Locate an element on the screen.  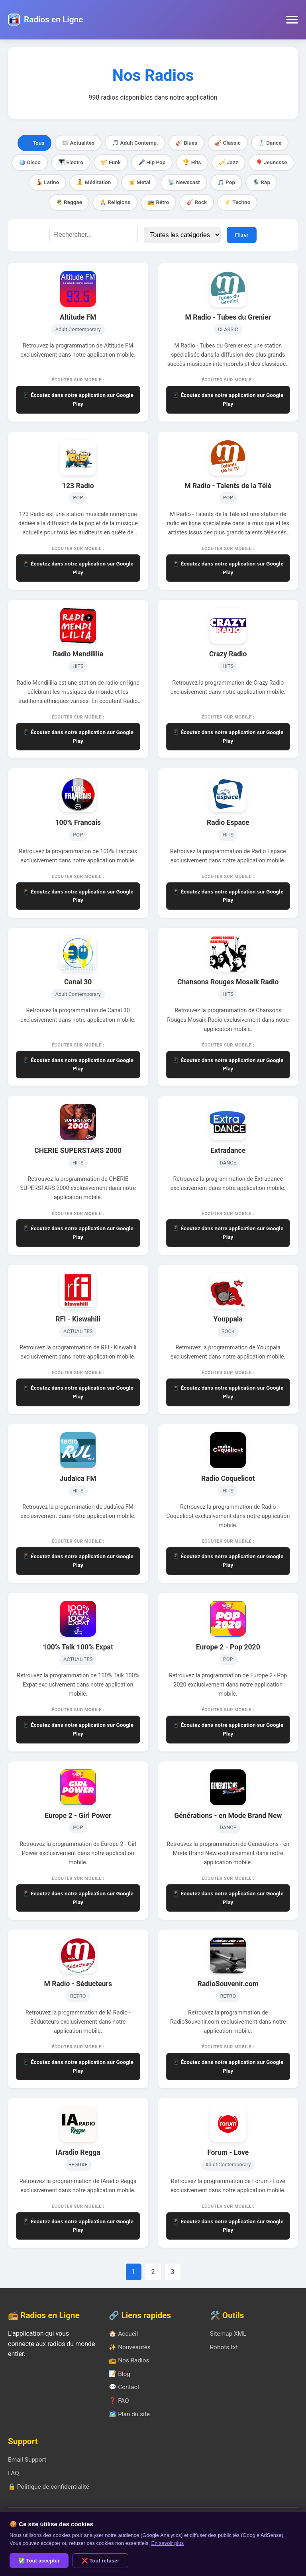
FAQ is located at coordinates (13, 2473).